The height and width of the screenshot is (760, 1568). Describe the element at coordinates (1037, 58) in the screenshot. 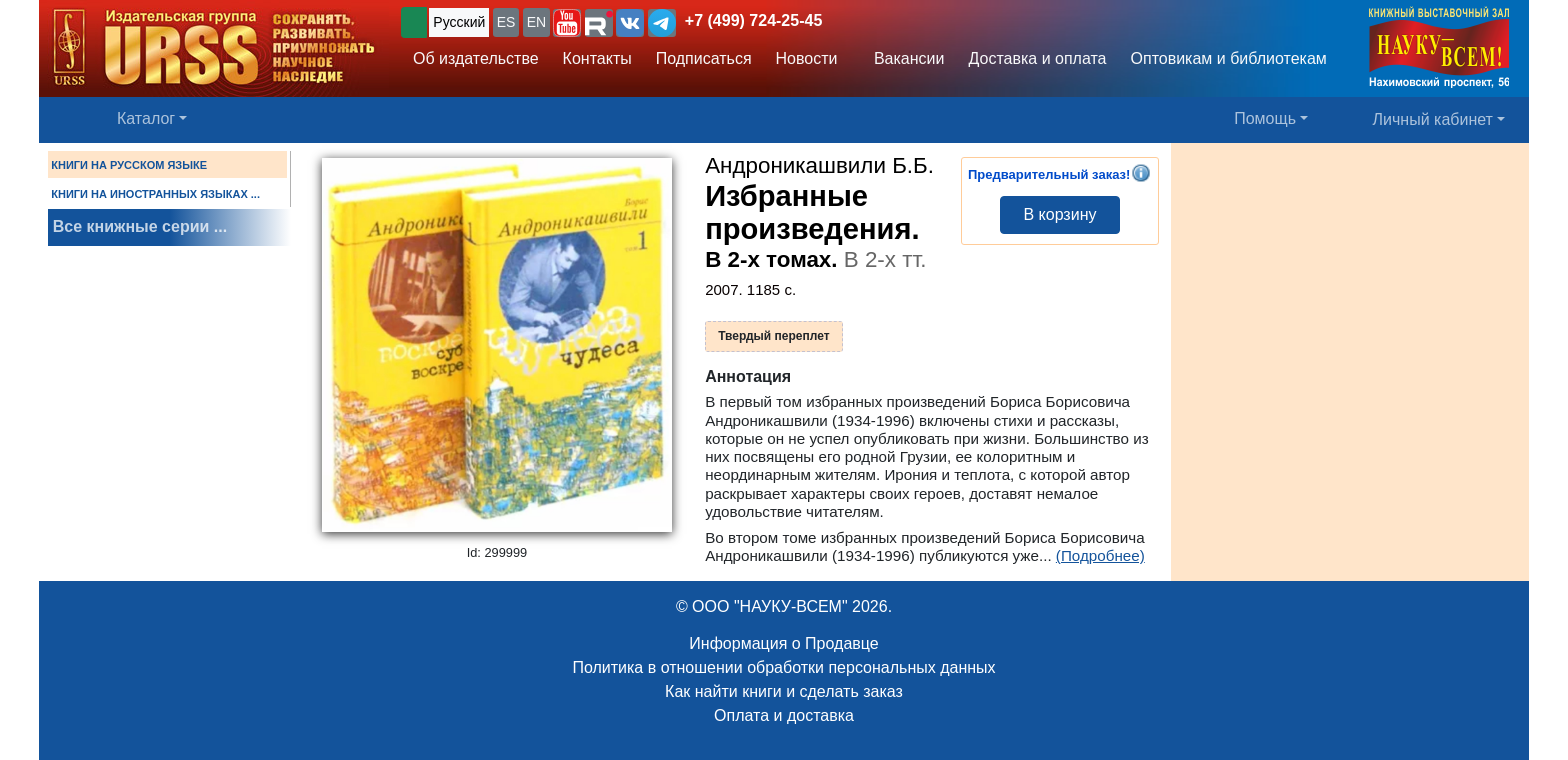

I see `Доставка и оплата [button]` at that location.